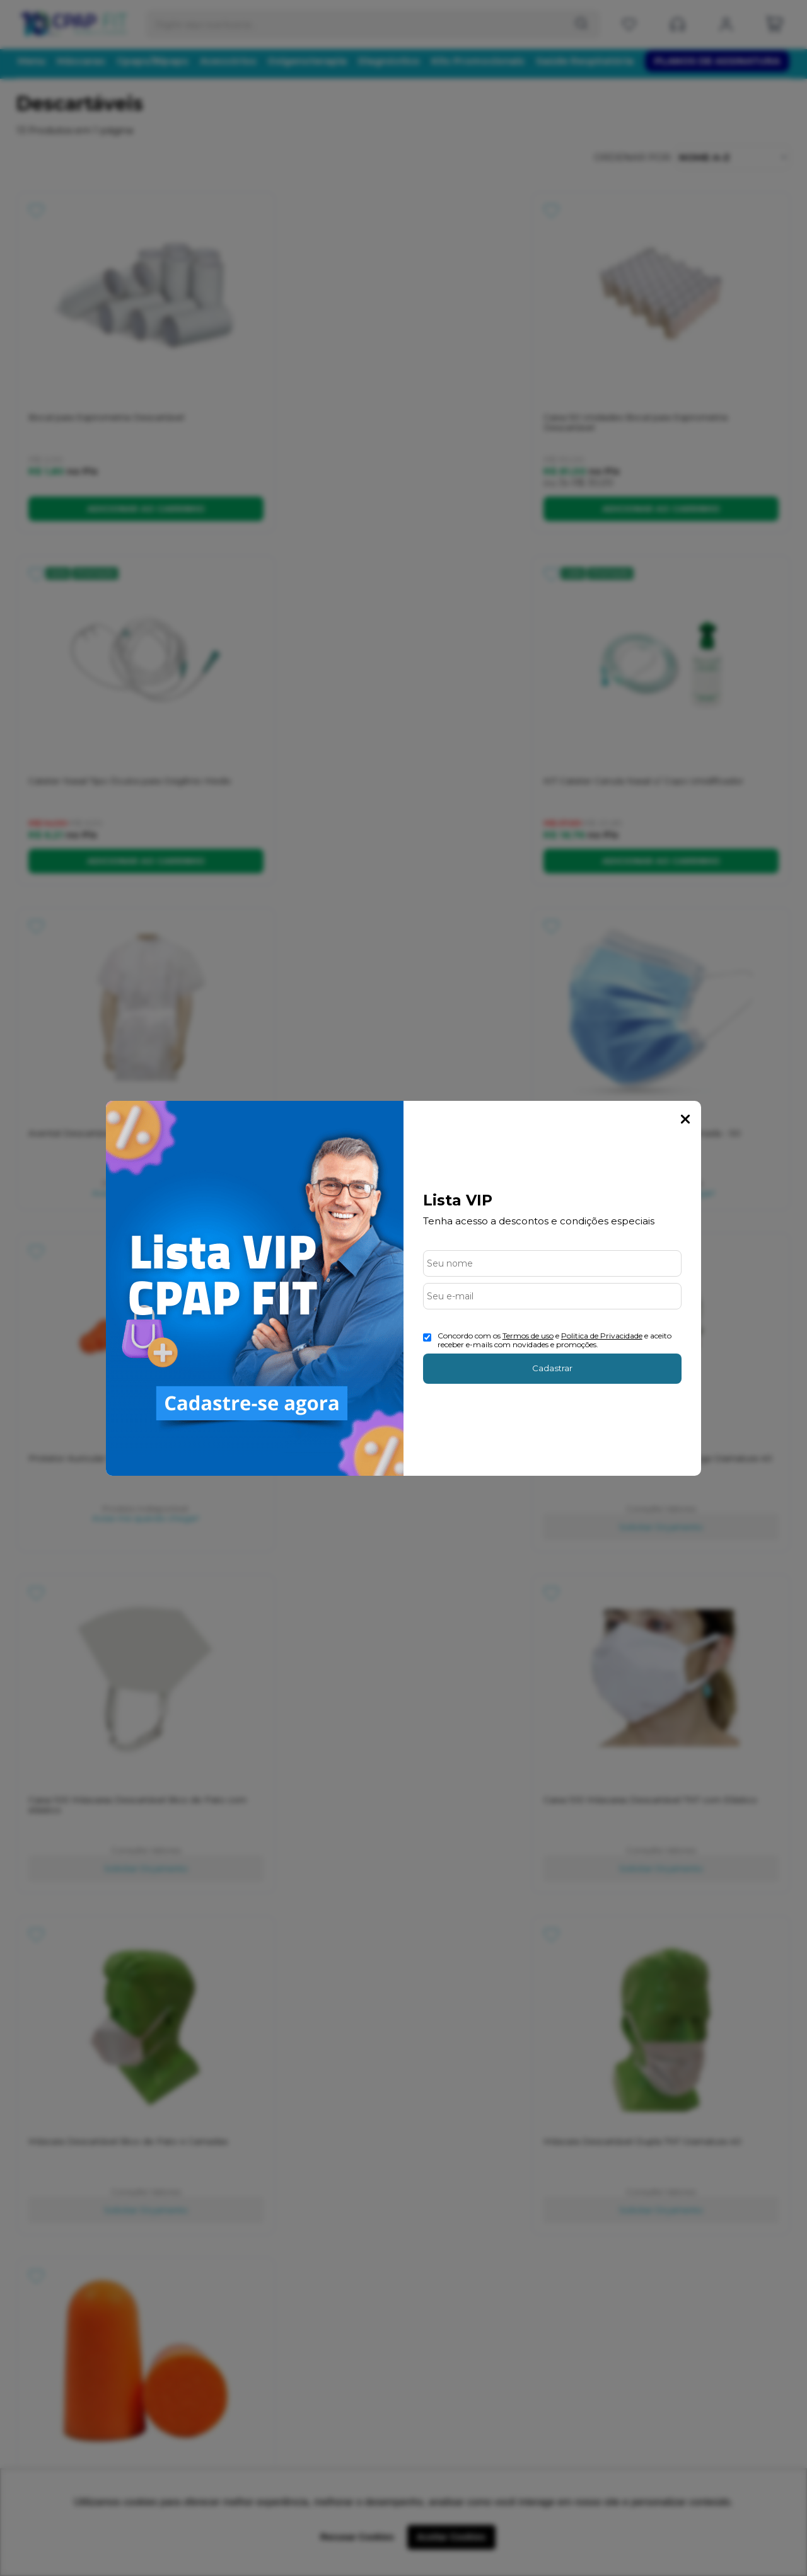 Image resolution: width=807 pixels, height=2576 pixels. What do you see at coordinates (601, 1335) in the screenshot?
I see `Politica de Privacidade` at bounding box center [601, 1335].